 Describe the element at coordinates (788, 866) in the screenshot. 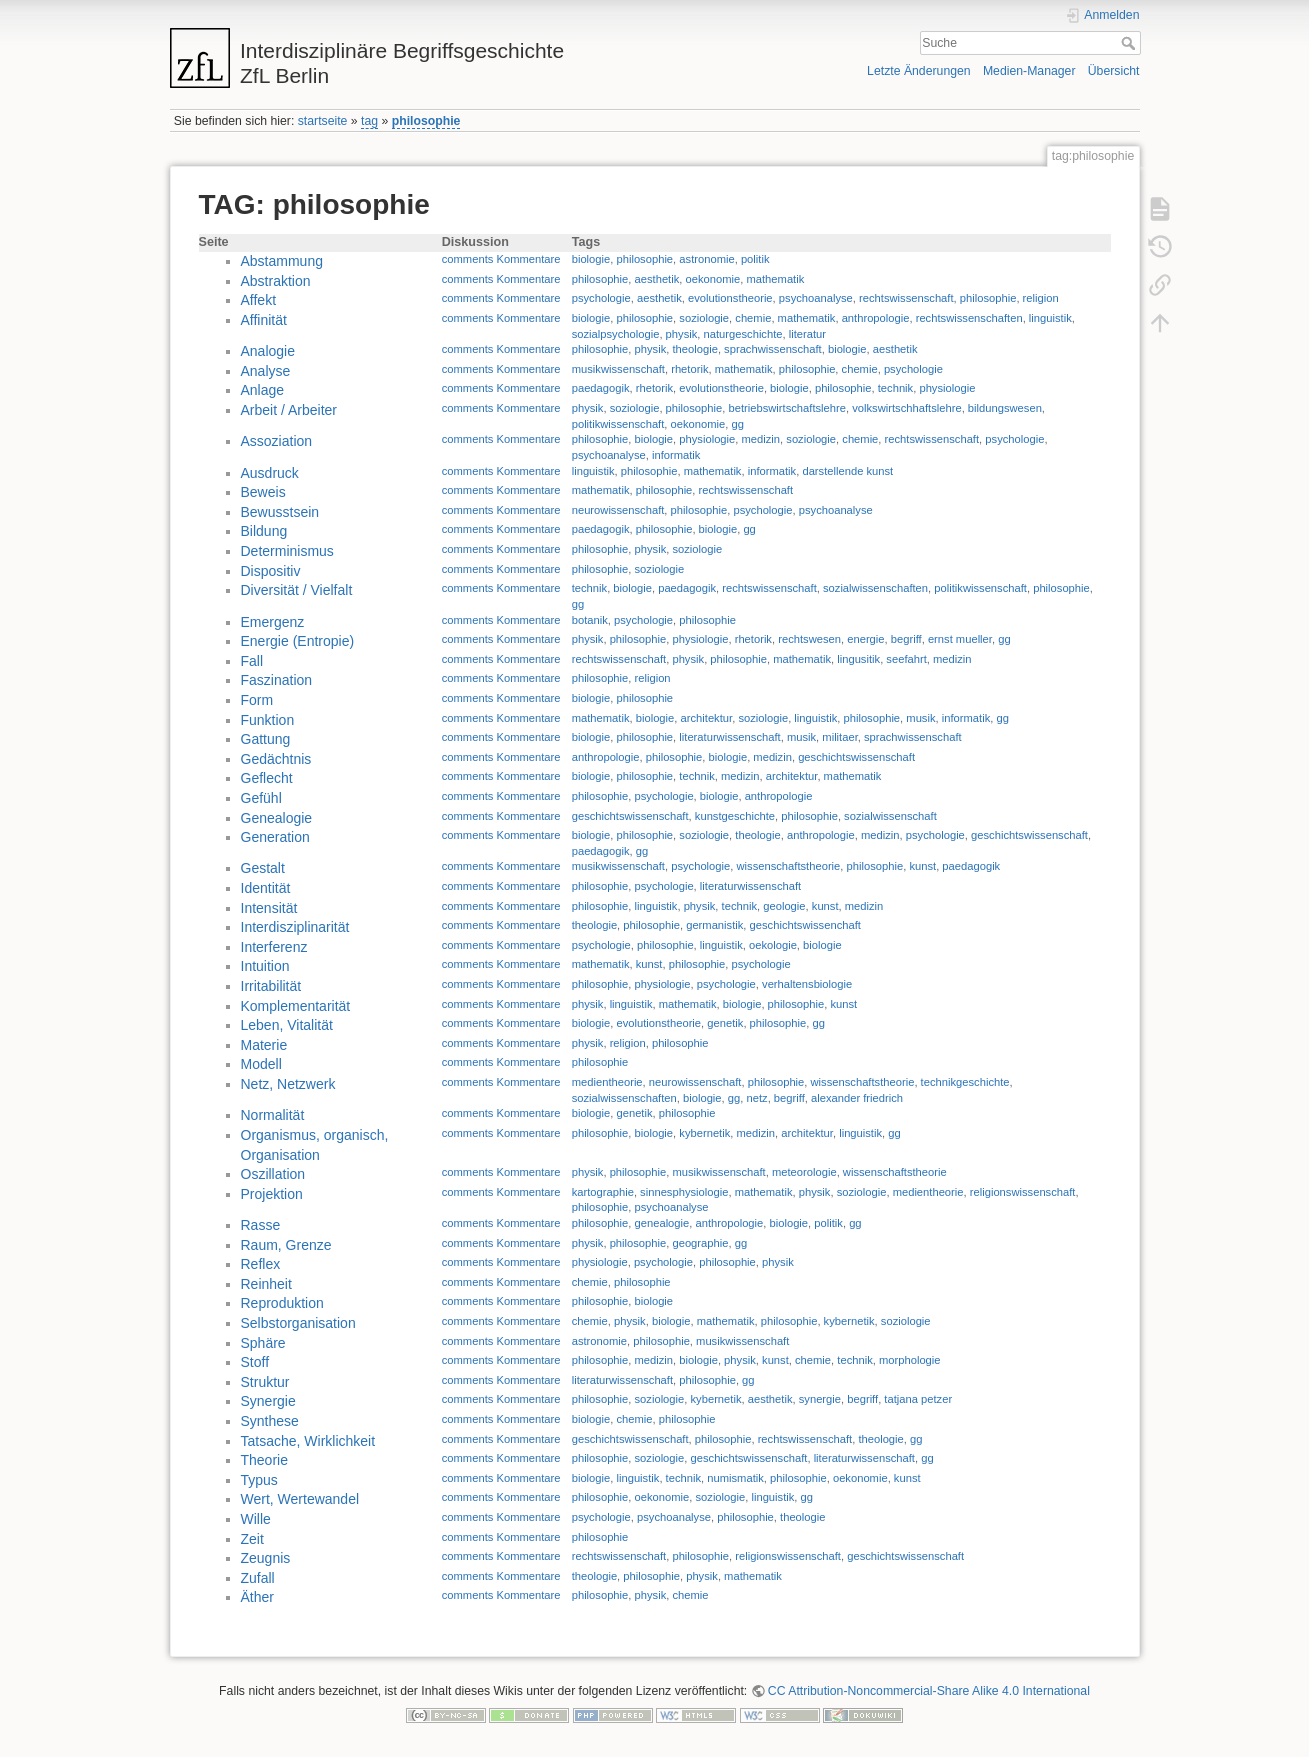

I see `wissenschaftstheorie` at that location.